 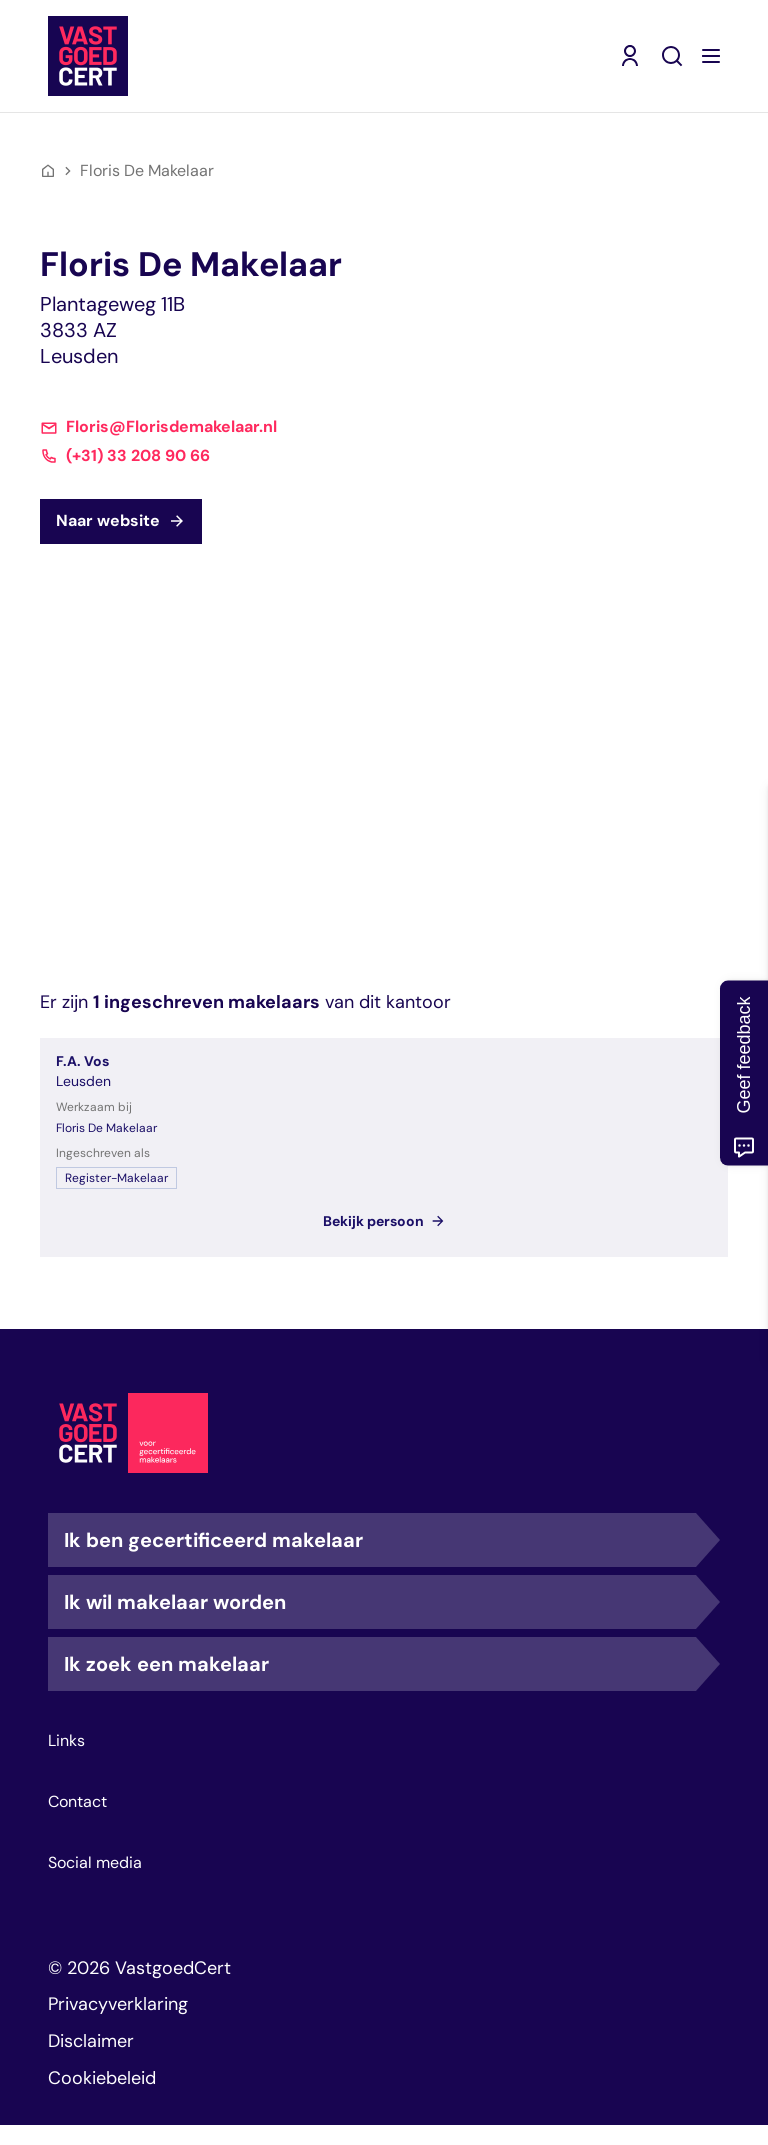 I want to click on [Home], so click(x=48, y=171).